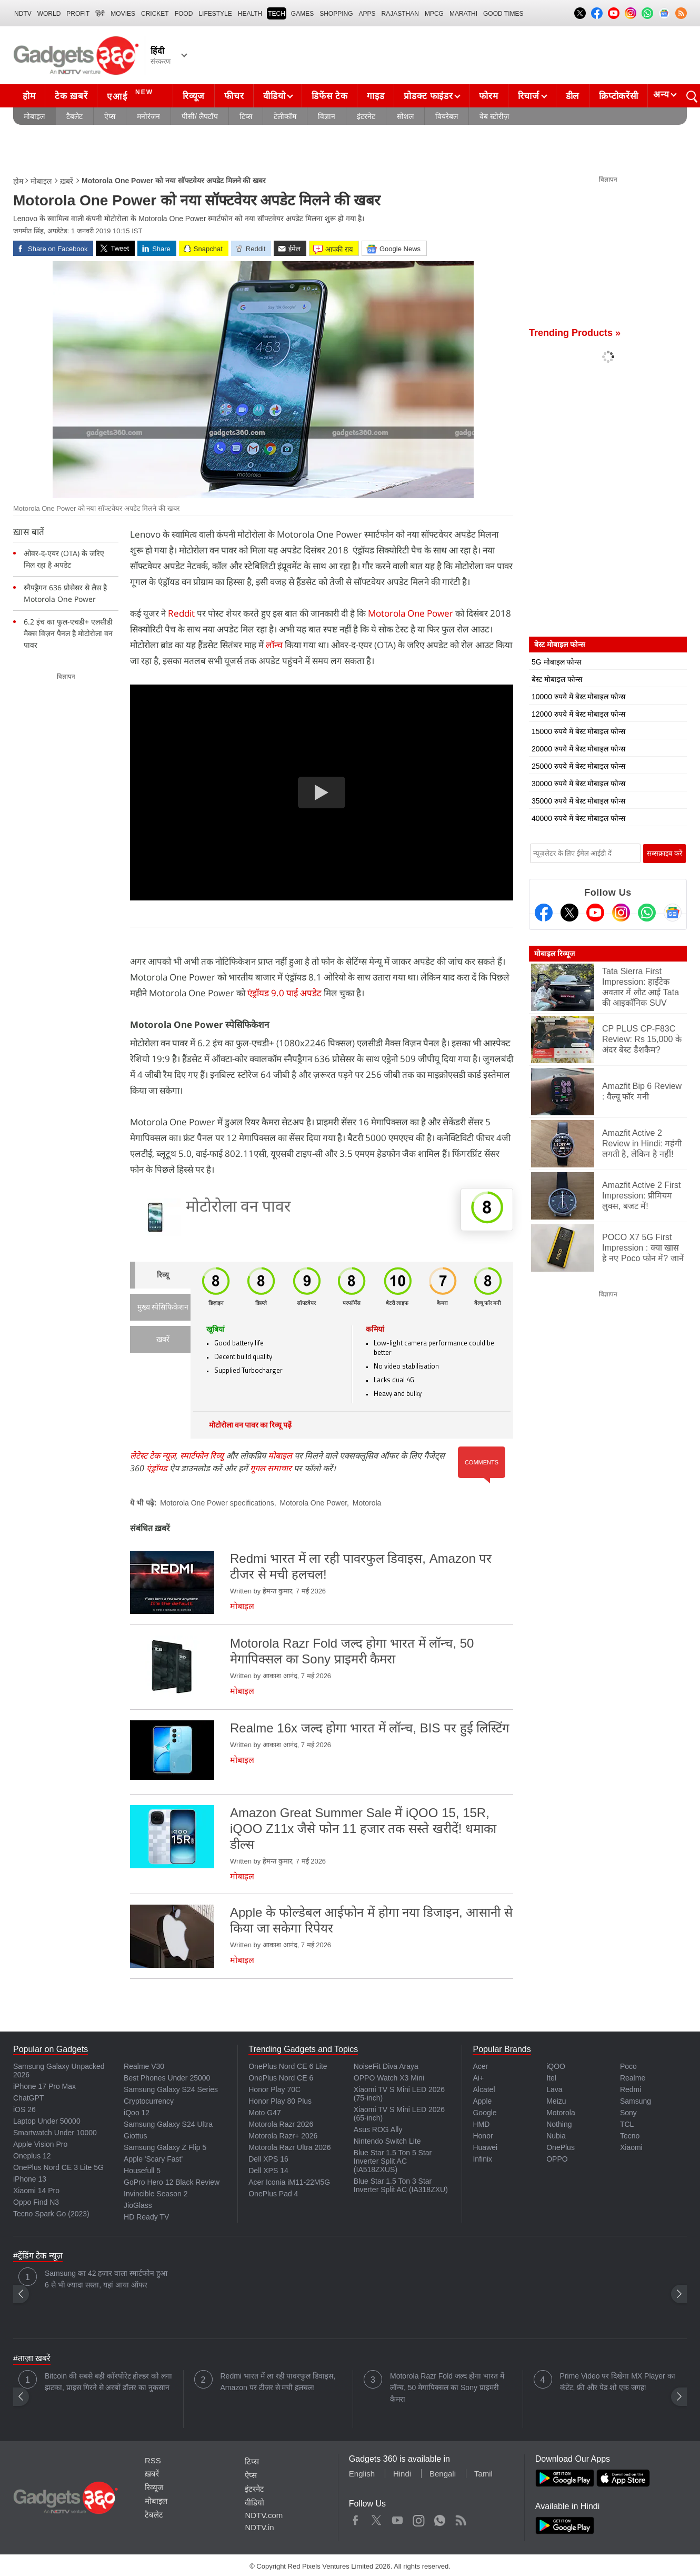 This screenshot has width=700, height=2576. Describe the element at coordinates (276, 13) in the screenshot. I see `TECH` at that location.